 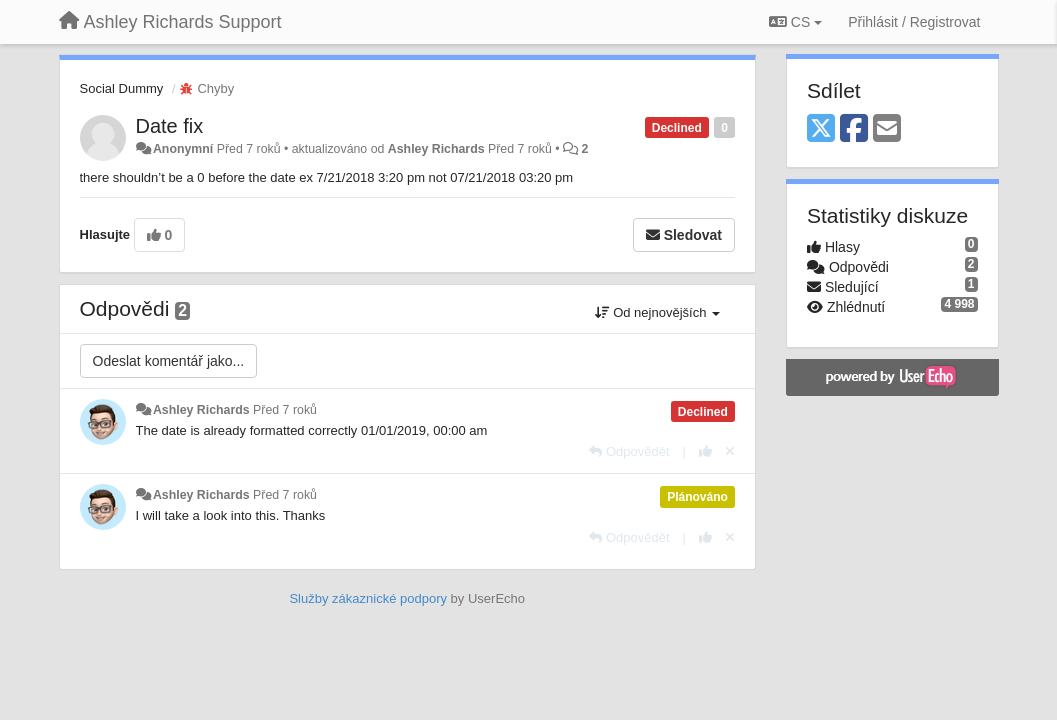 What do you see at coordinates (854, 129) in the screenshot?
I see `[Facebook]` at bounding box center [854, 129].